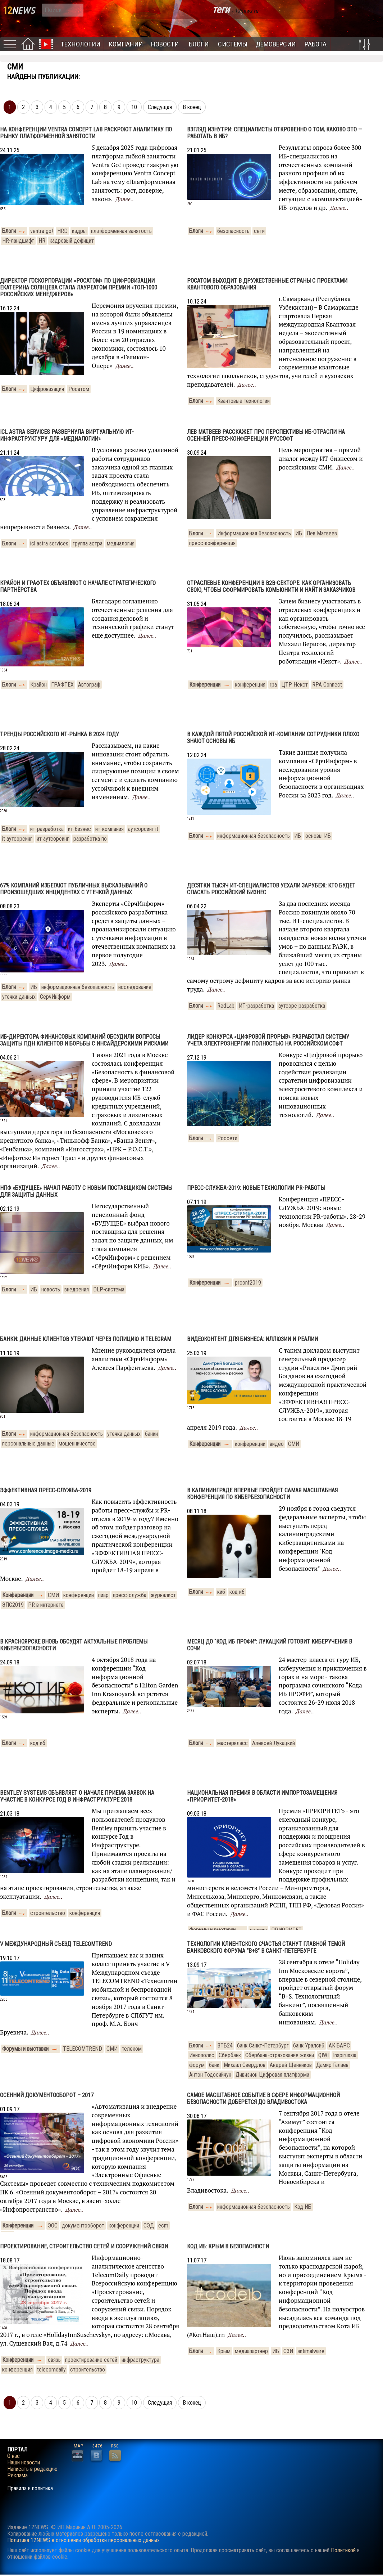 This screenshot has width=383, height=2576. Describe the element at coordinates (129, 1595) in the screenshot. I see `пресс-служба` at that location.